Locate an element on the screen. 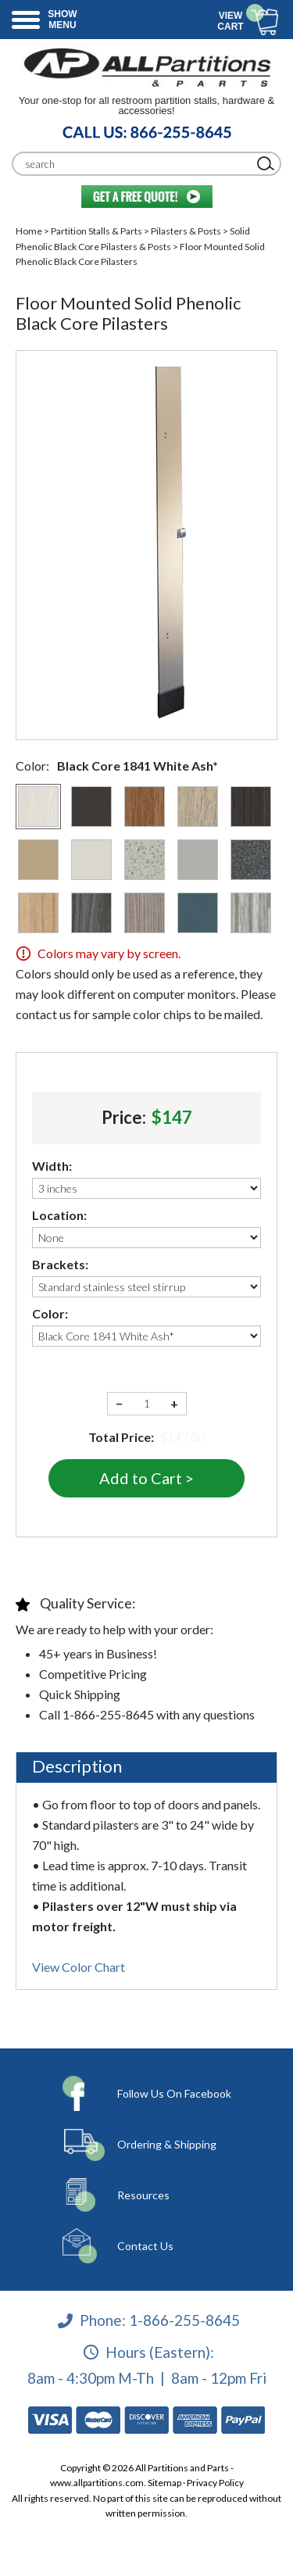 The width and height of the screenshot is (293, 2576). Home is located at coordinates (29, 231).